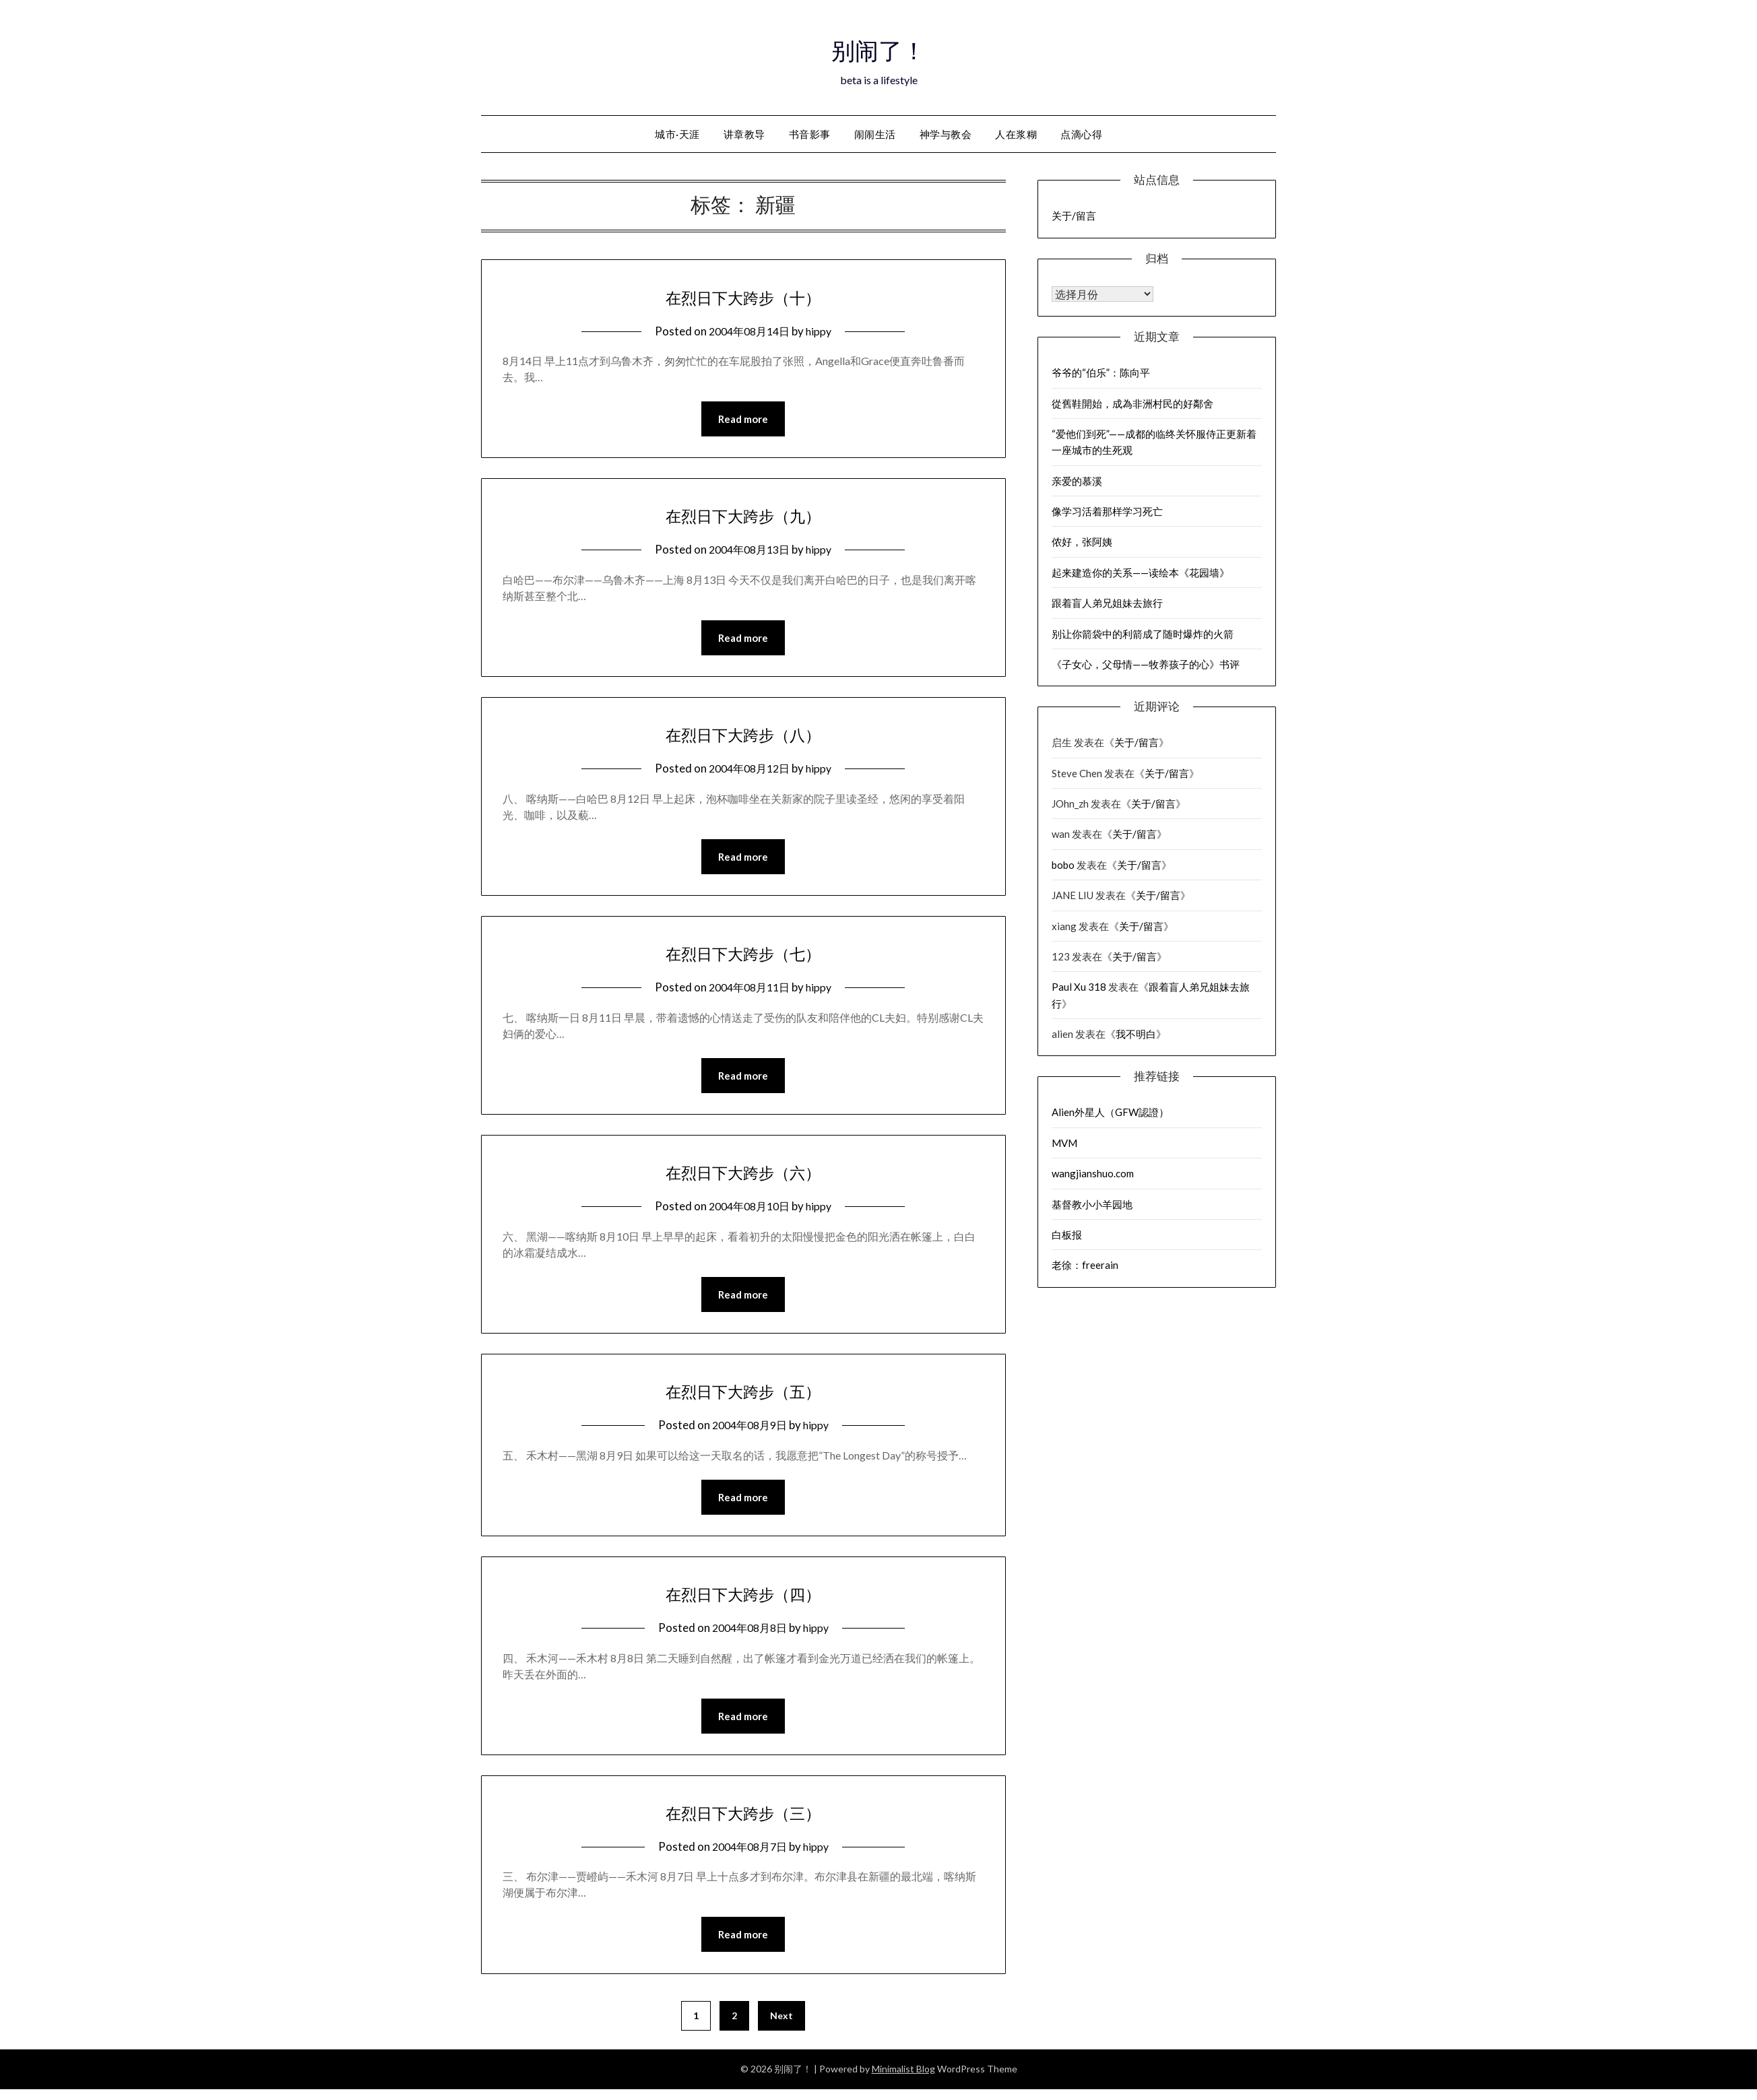 The image size is (1757, 2100). What do you see at coordinates (1107, 603) in the screenshot?
I see `跟着盲人弟兄姐妹去旅行` at bounding box center [1107, 603].